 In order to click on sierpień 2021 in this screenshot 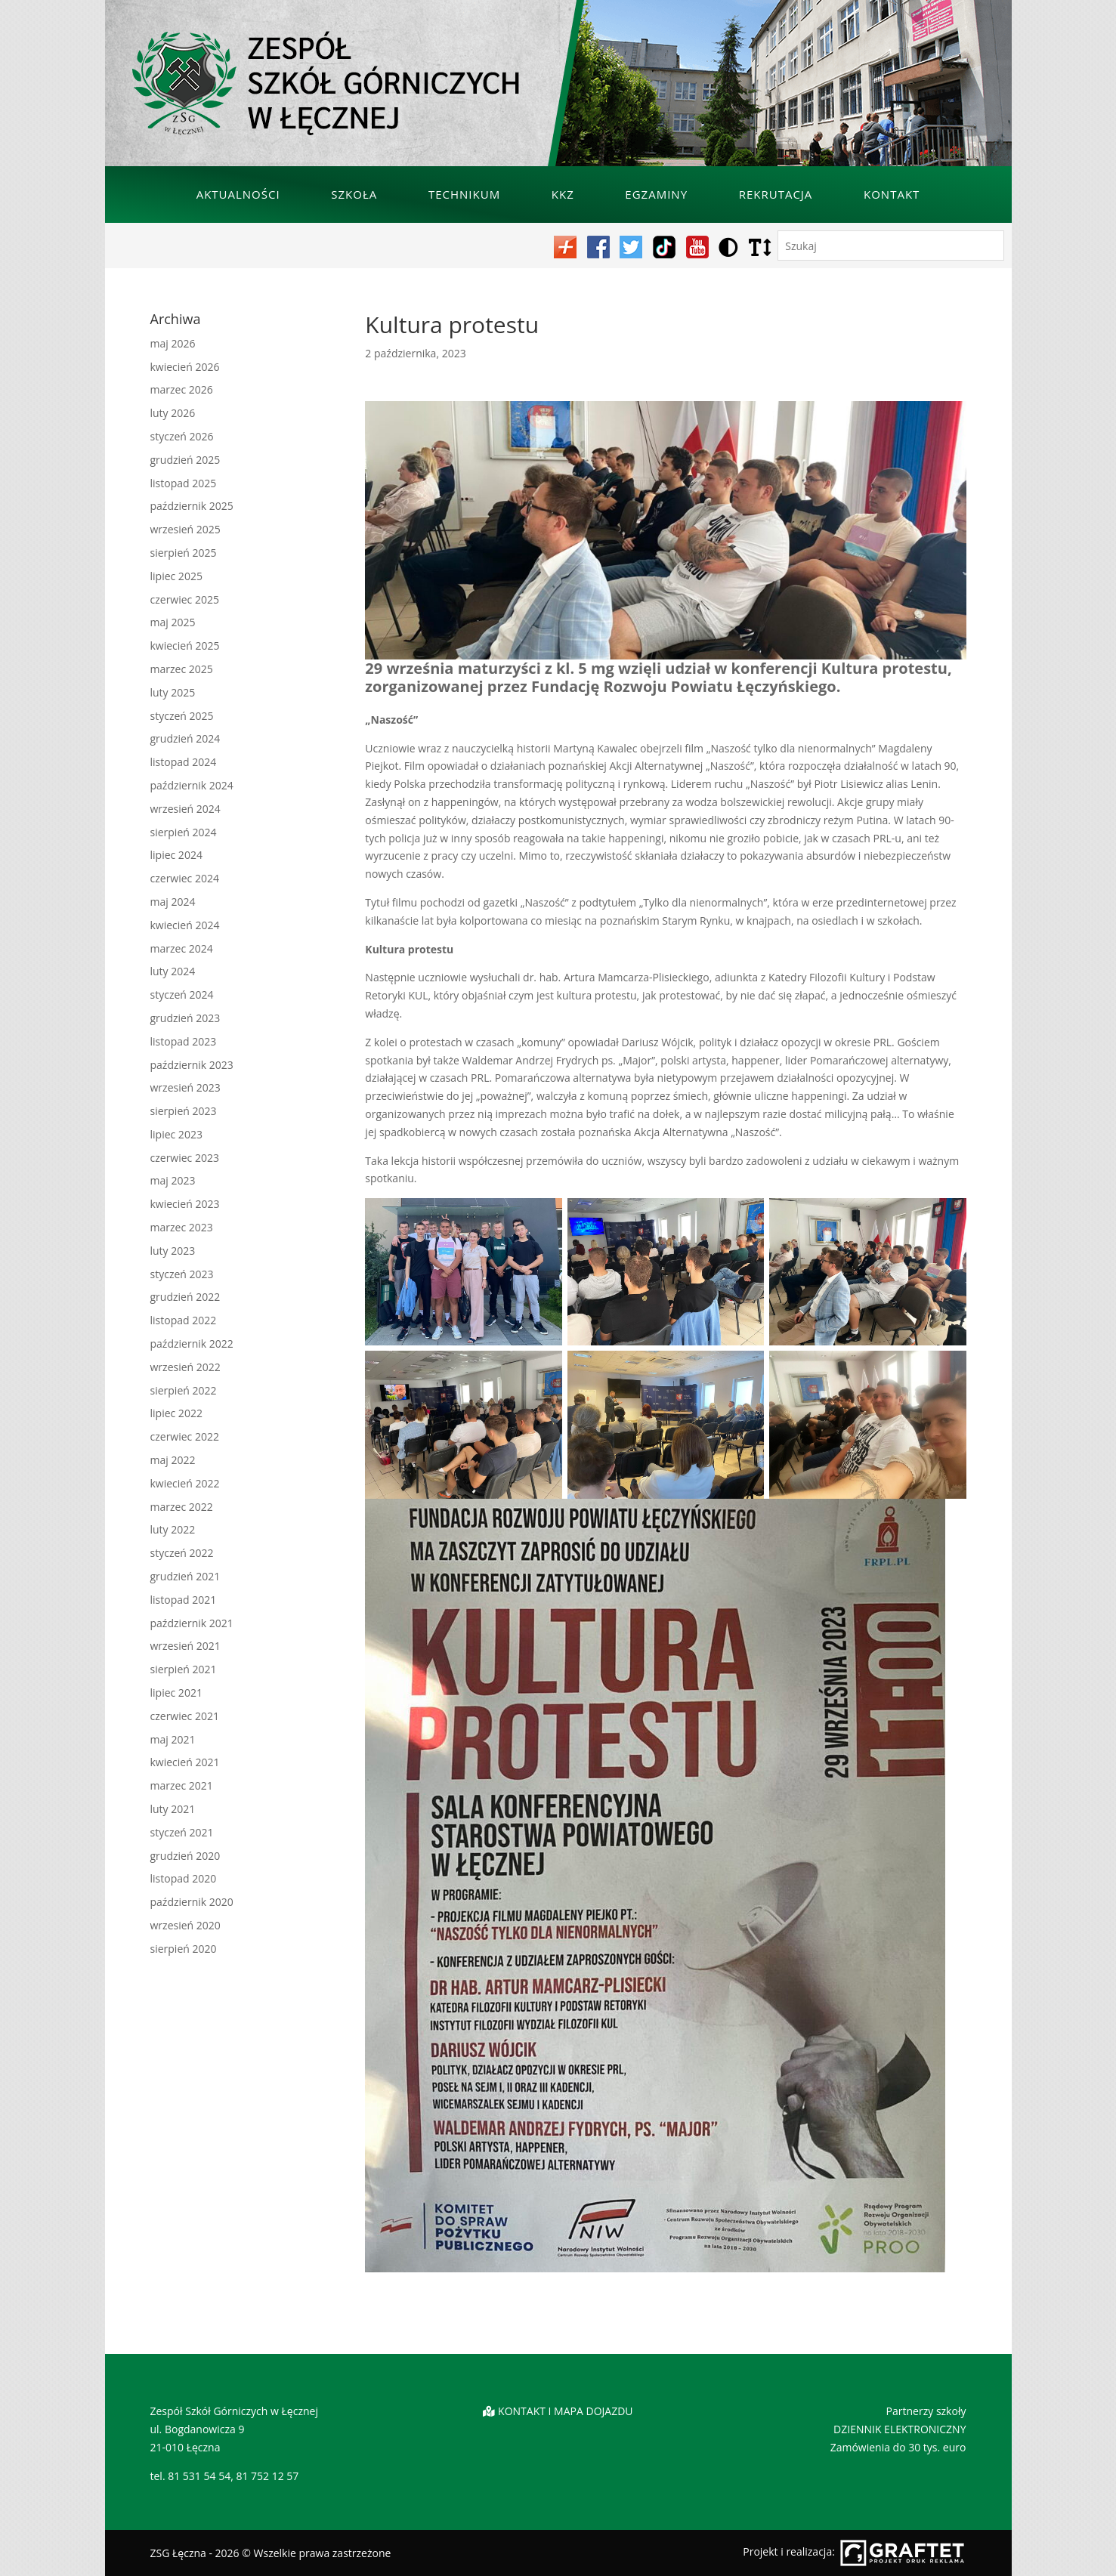, I will do `click(183, 1669)`.